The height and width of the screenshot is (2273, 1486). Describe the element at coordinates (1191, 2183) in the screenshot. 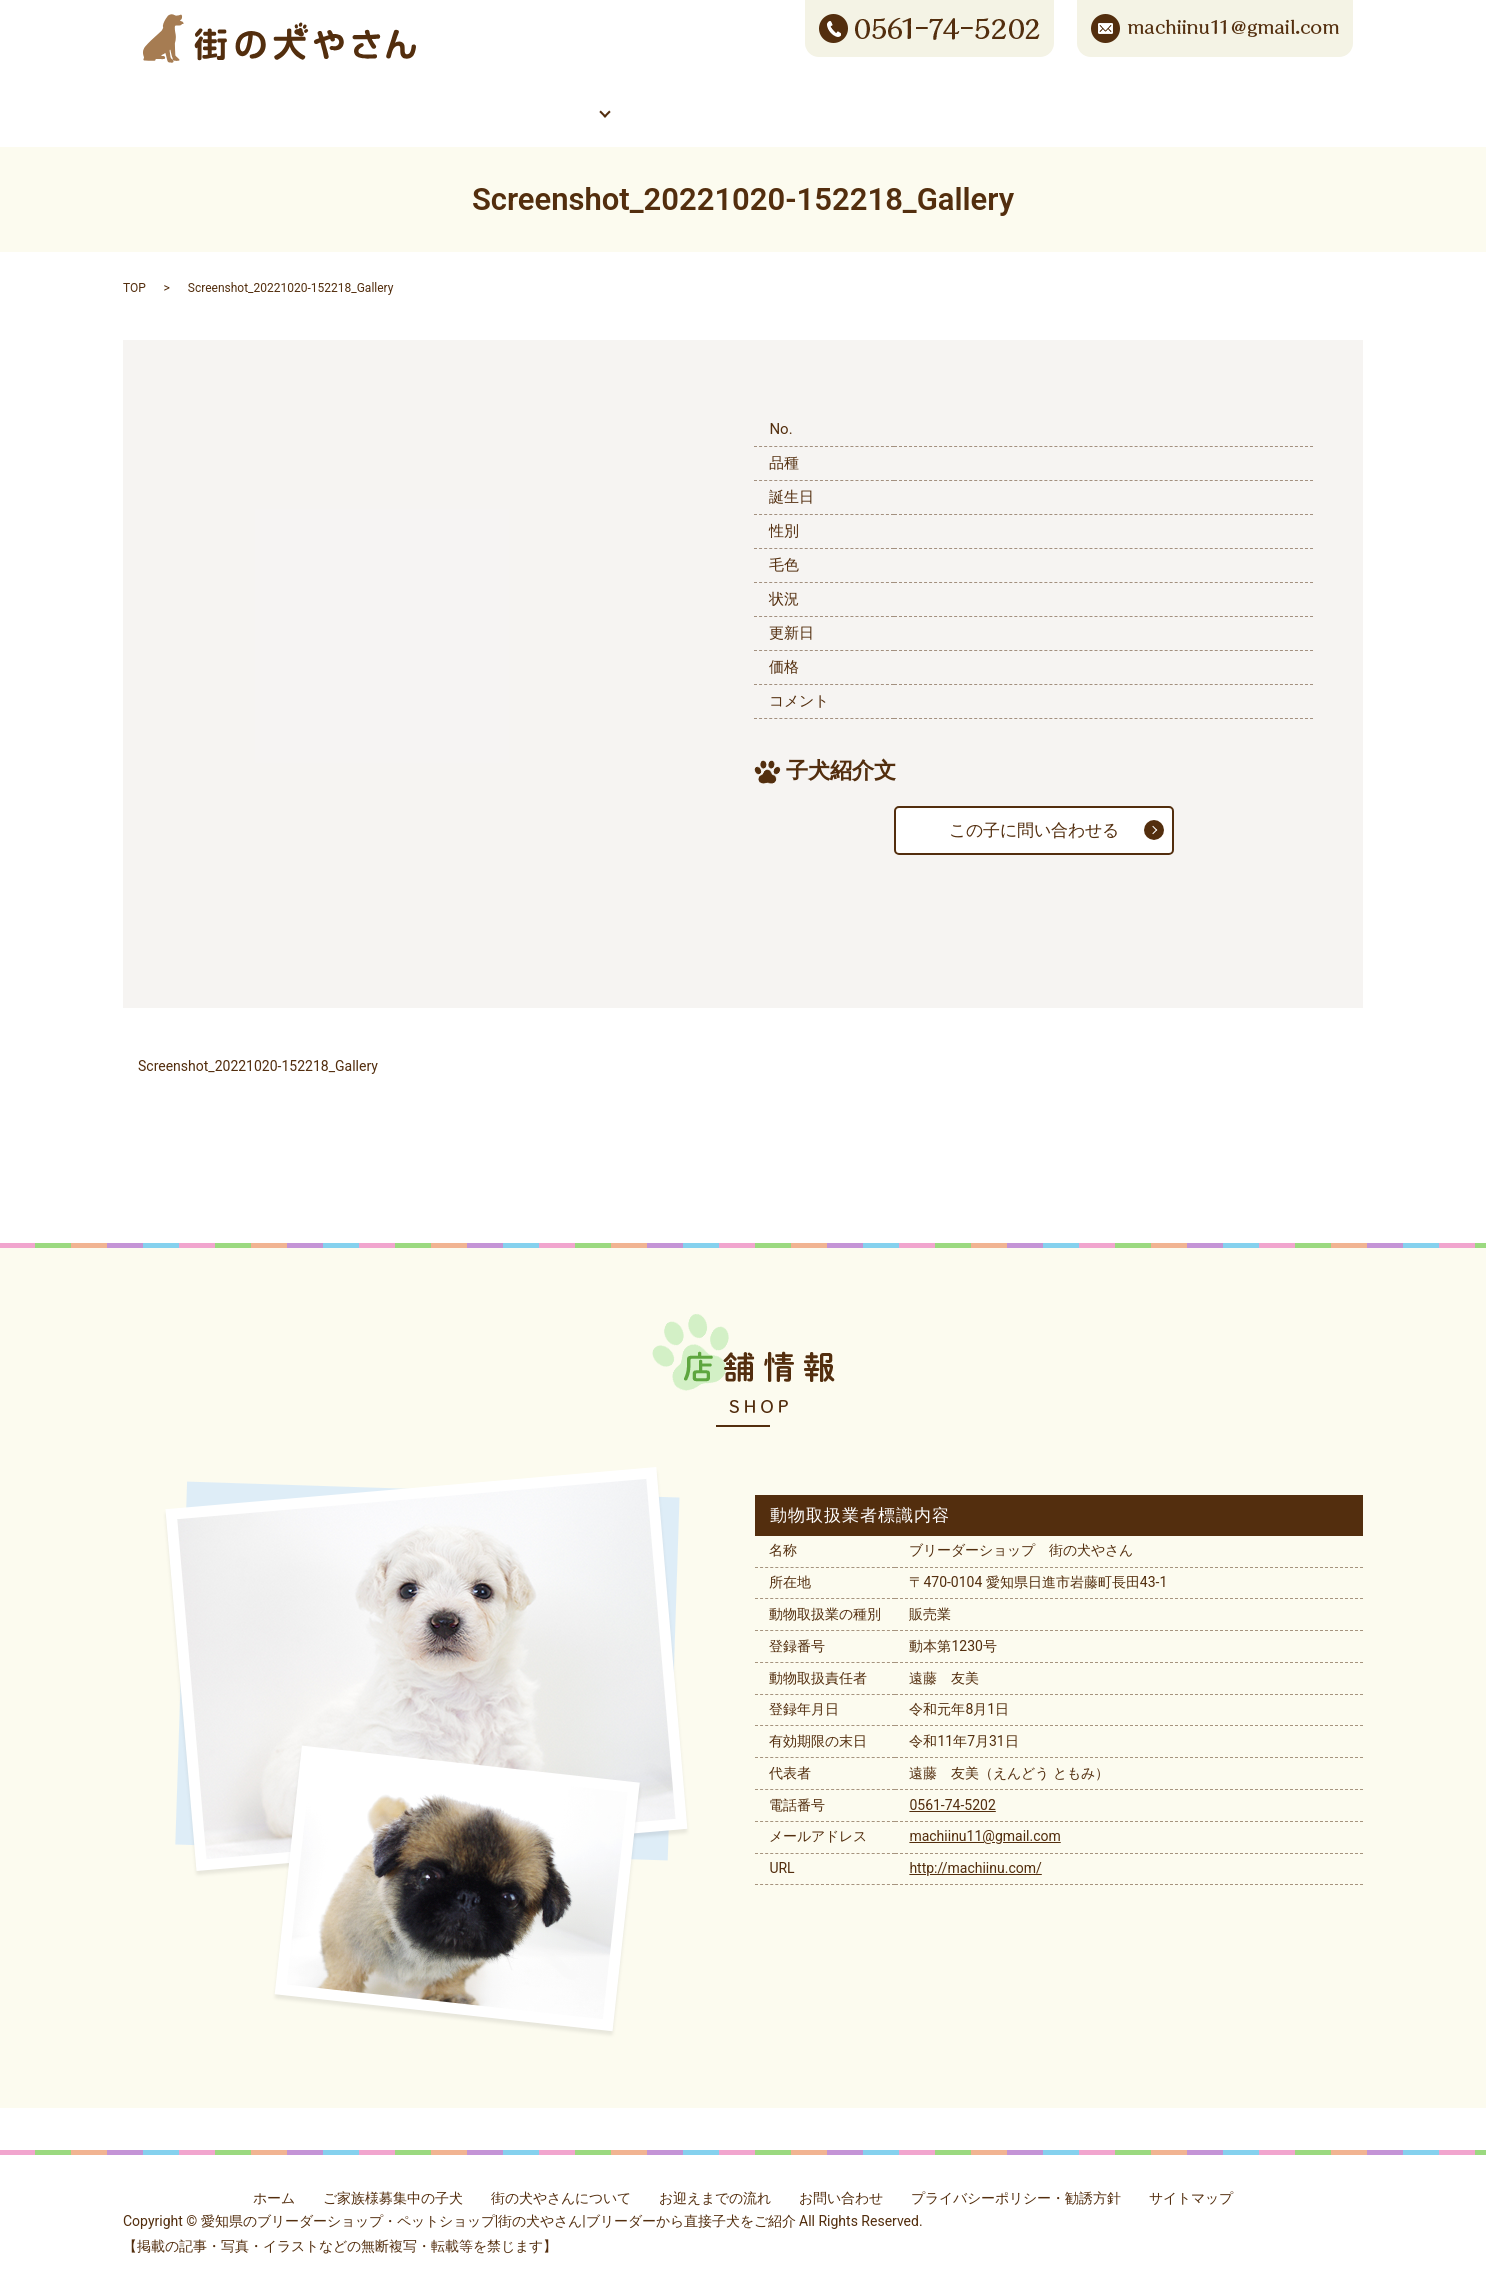

I see `サイトマップ` at that location.